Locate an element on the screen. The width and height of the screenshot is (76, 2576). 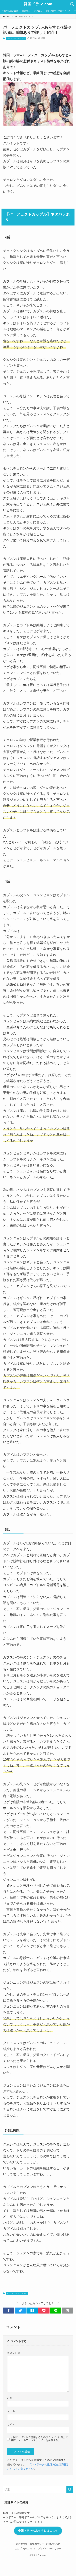
このブログについて is located at coordinates (25, 2548).